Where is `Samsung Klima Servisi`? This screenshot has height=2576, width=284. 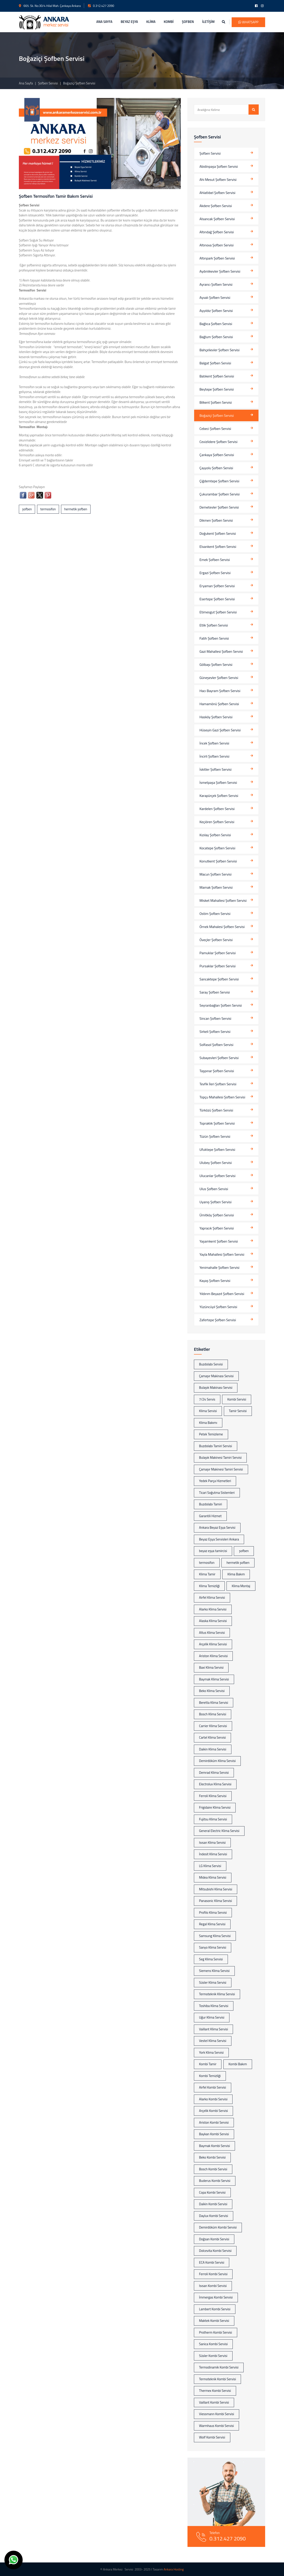 Samsung Klima Servisi is located at coordinates (215, 1935).